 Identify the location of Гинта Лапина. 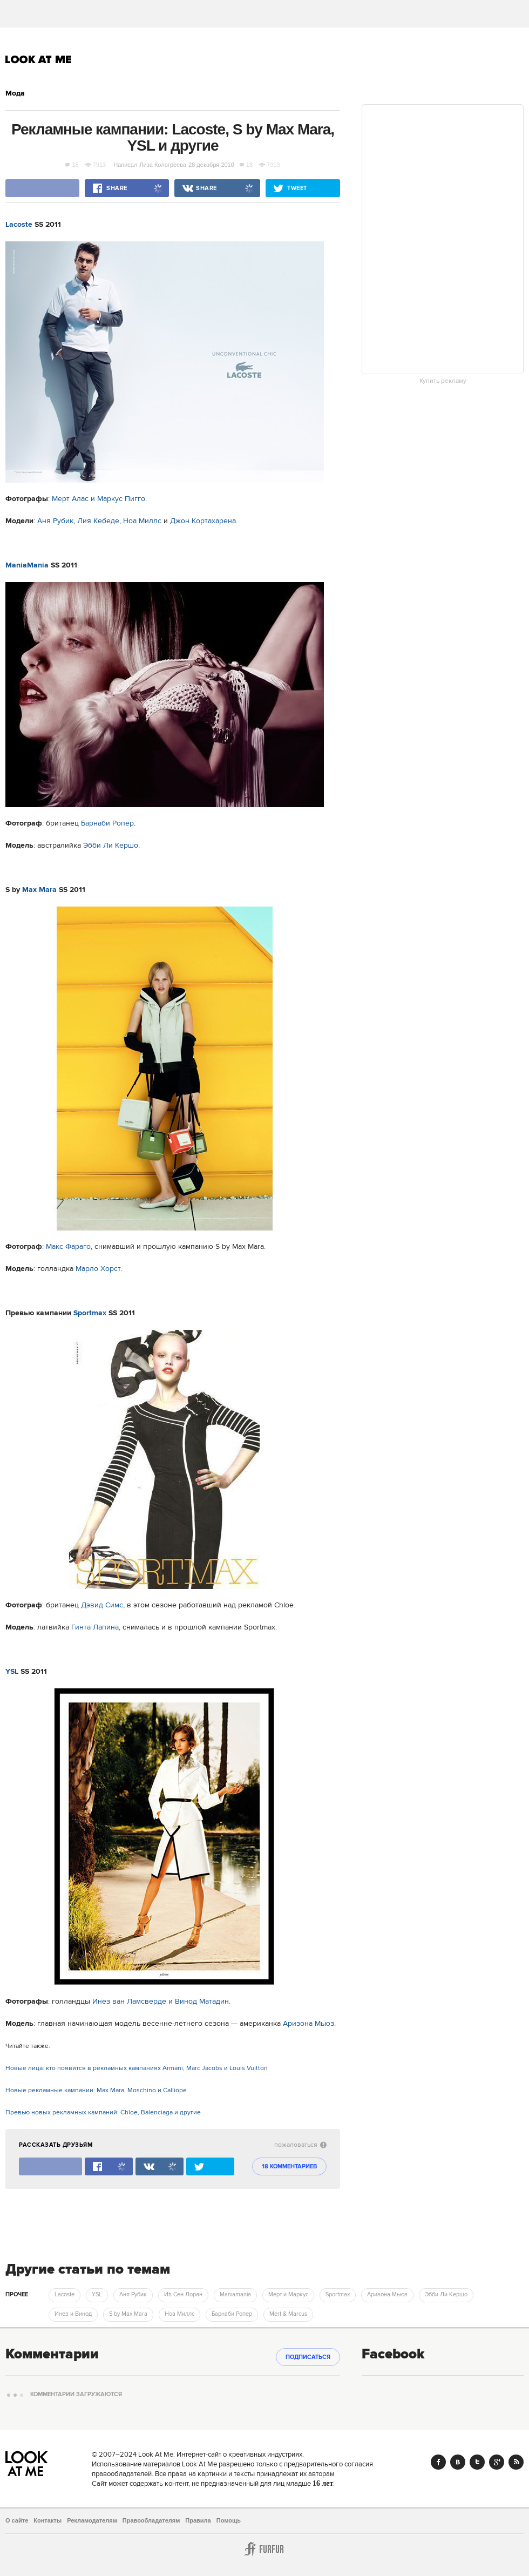
(95, 1627).